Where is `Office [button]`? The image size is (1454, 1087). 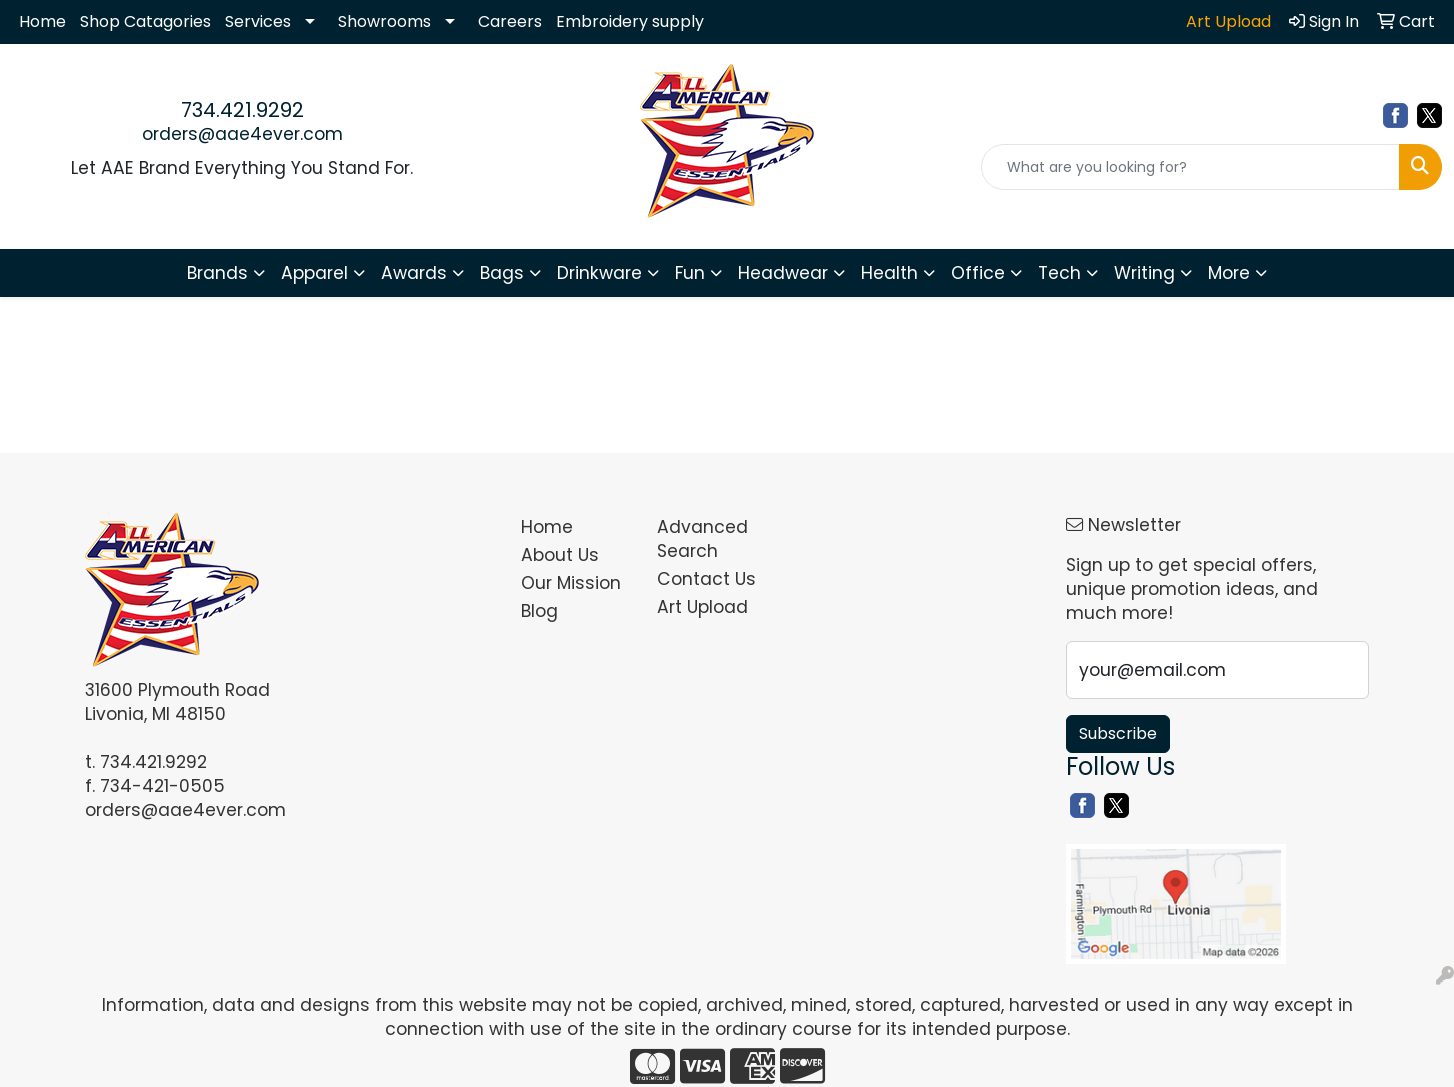 Office [button] is located at coordinates (978, 273).